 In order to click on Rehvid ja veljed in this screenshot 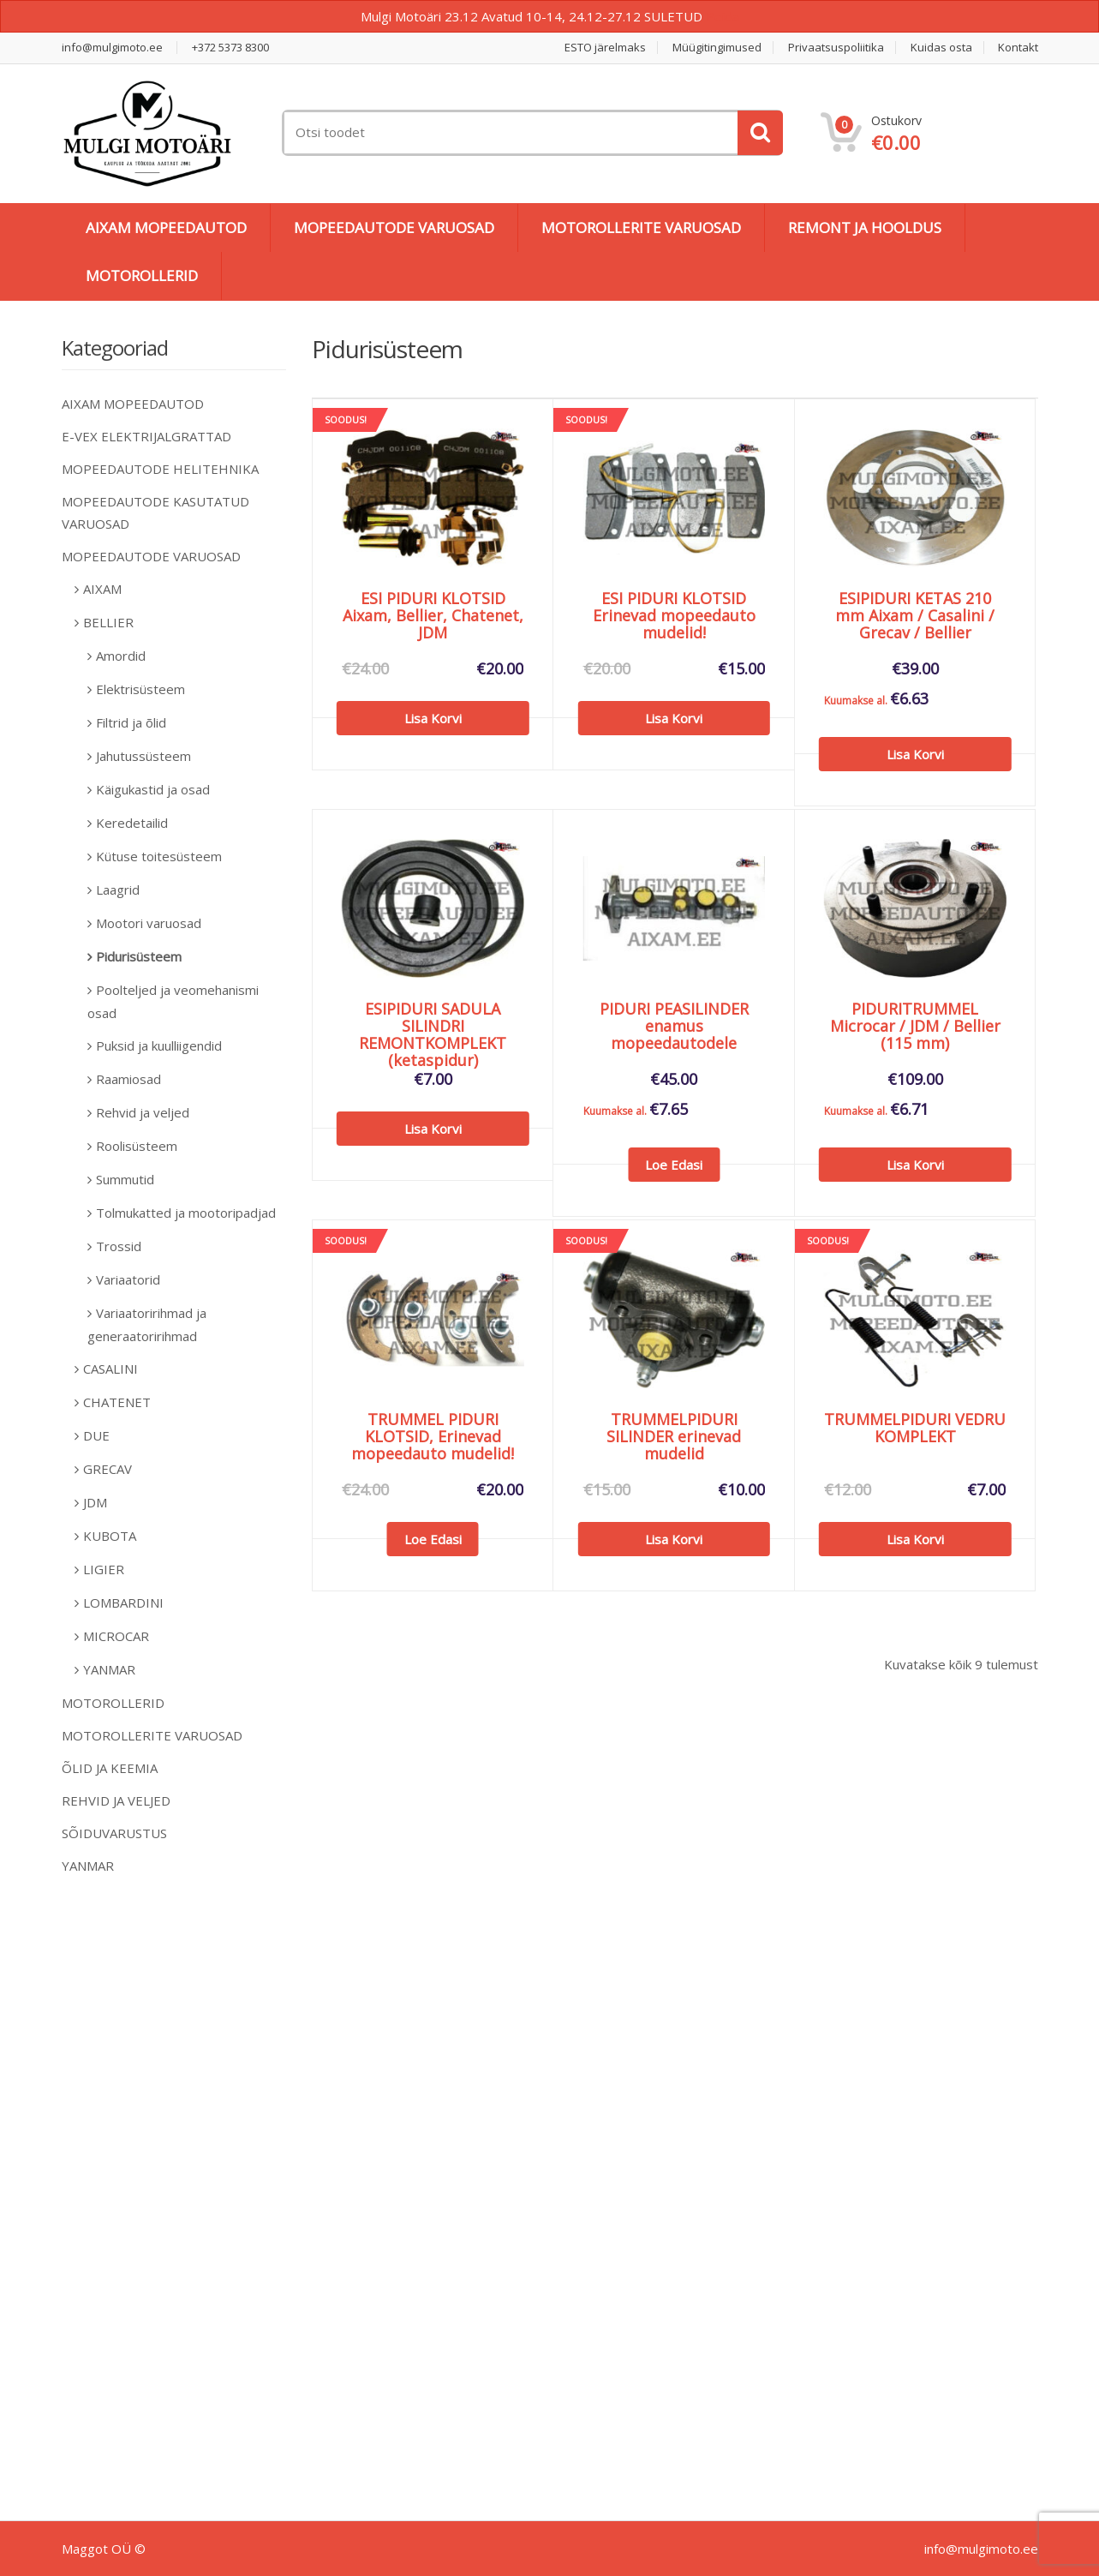, I will do `click(142, 1112)`.